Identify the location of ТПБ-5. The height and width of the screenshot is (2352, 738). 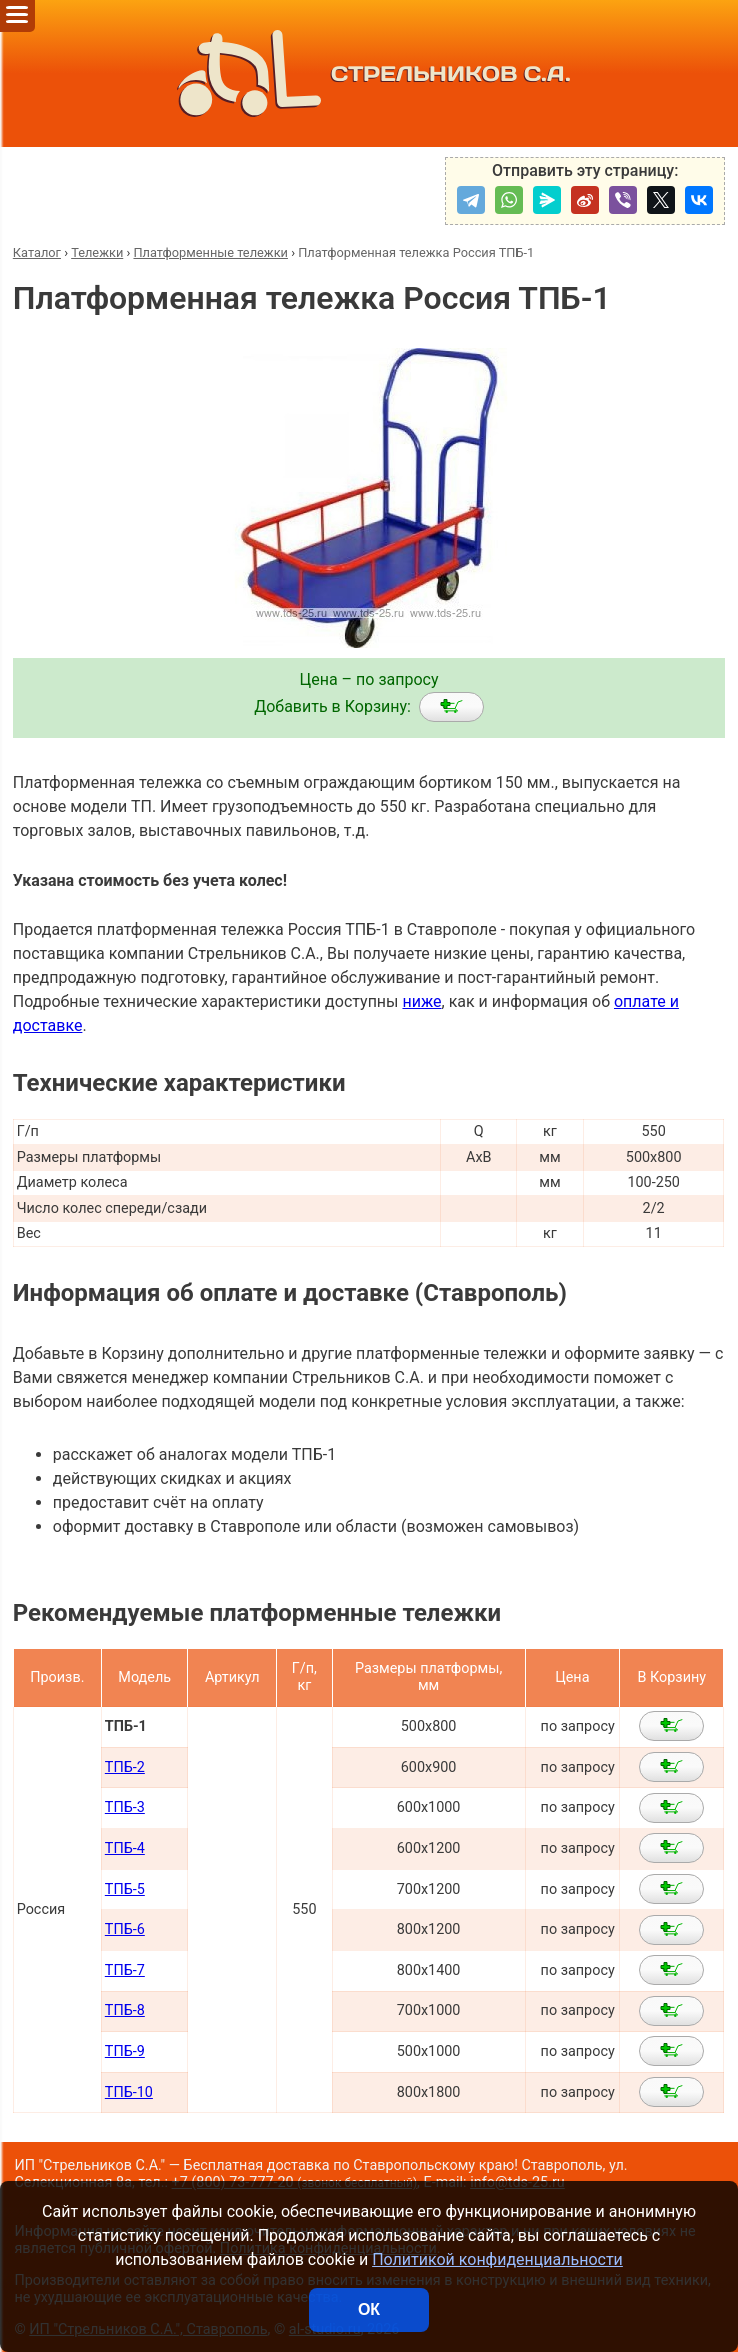
(125, 1889).